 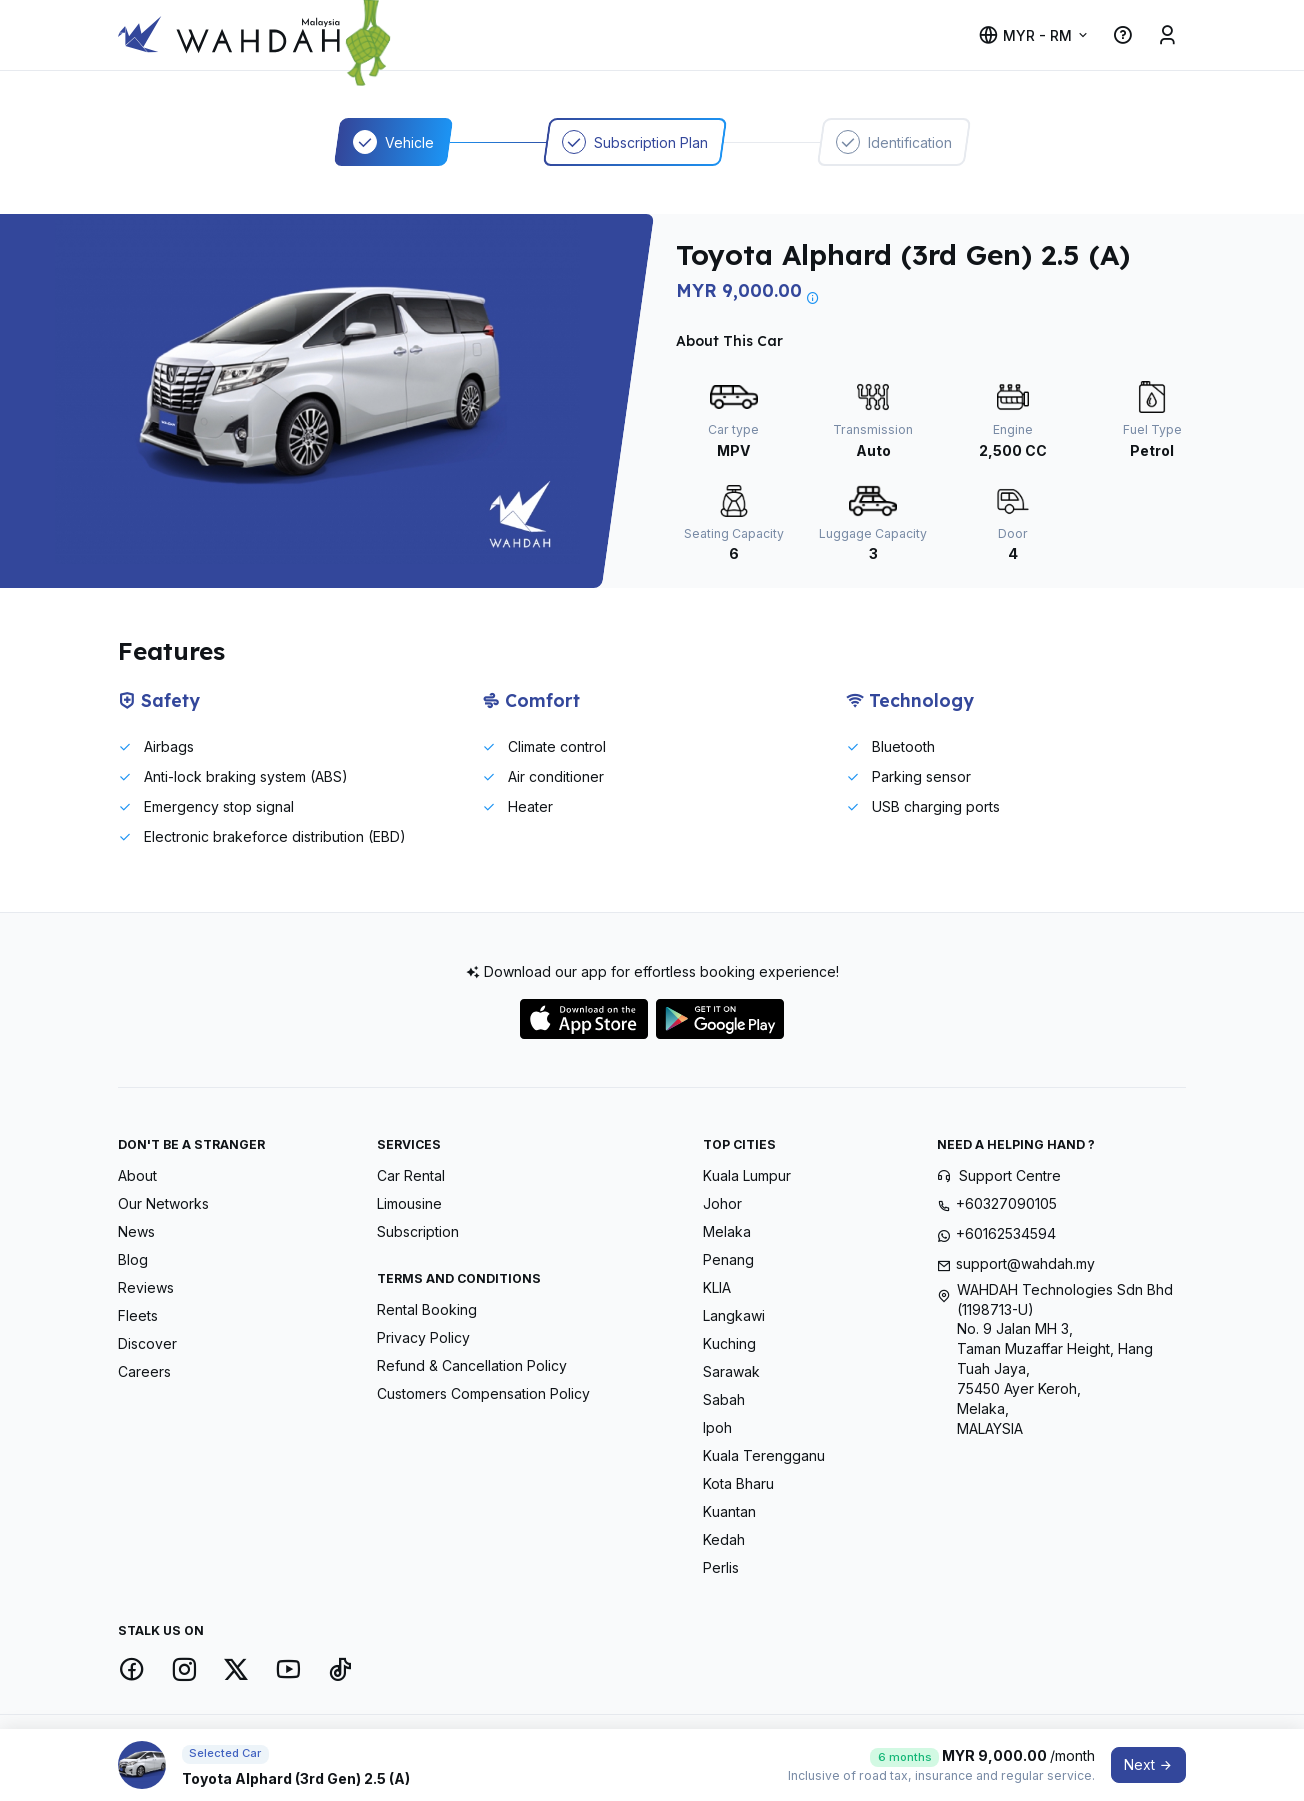 I want to click on Johor, so click(x=722, y=1203).